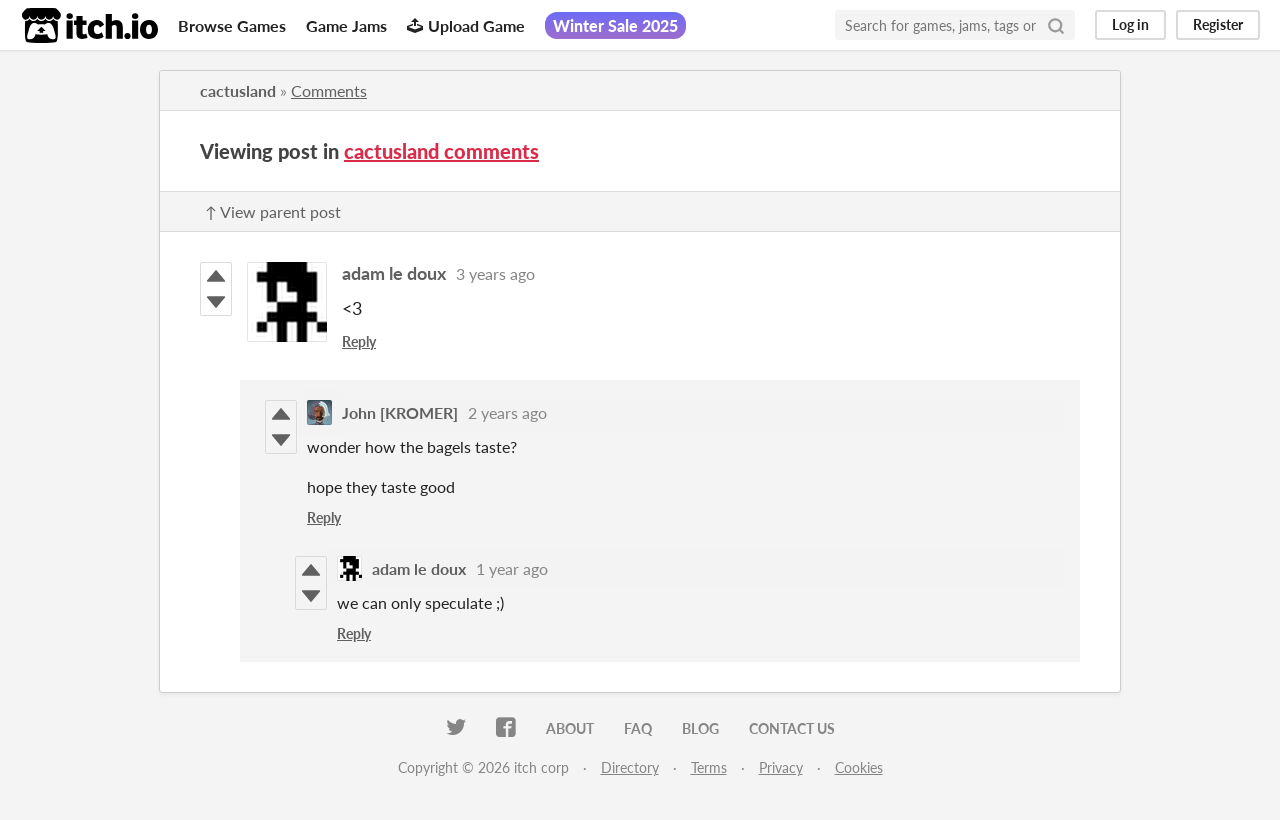 The width and height of the screenshot is (1280, 820). Describe the element at coordinates (441, 151) in the screenshot. I see `cactusland comments` at that location.